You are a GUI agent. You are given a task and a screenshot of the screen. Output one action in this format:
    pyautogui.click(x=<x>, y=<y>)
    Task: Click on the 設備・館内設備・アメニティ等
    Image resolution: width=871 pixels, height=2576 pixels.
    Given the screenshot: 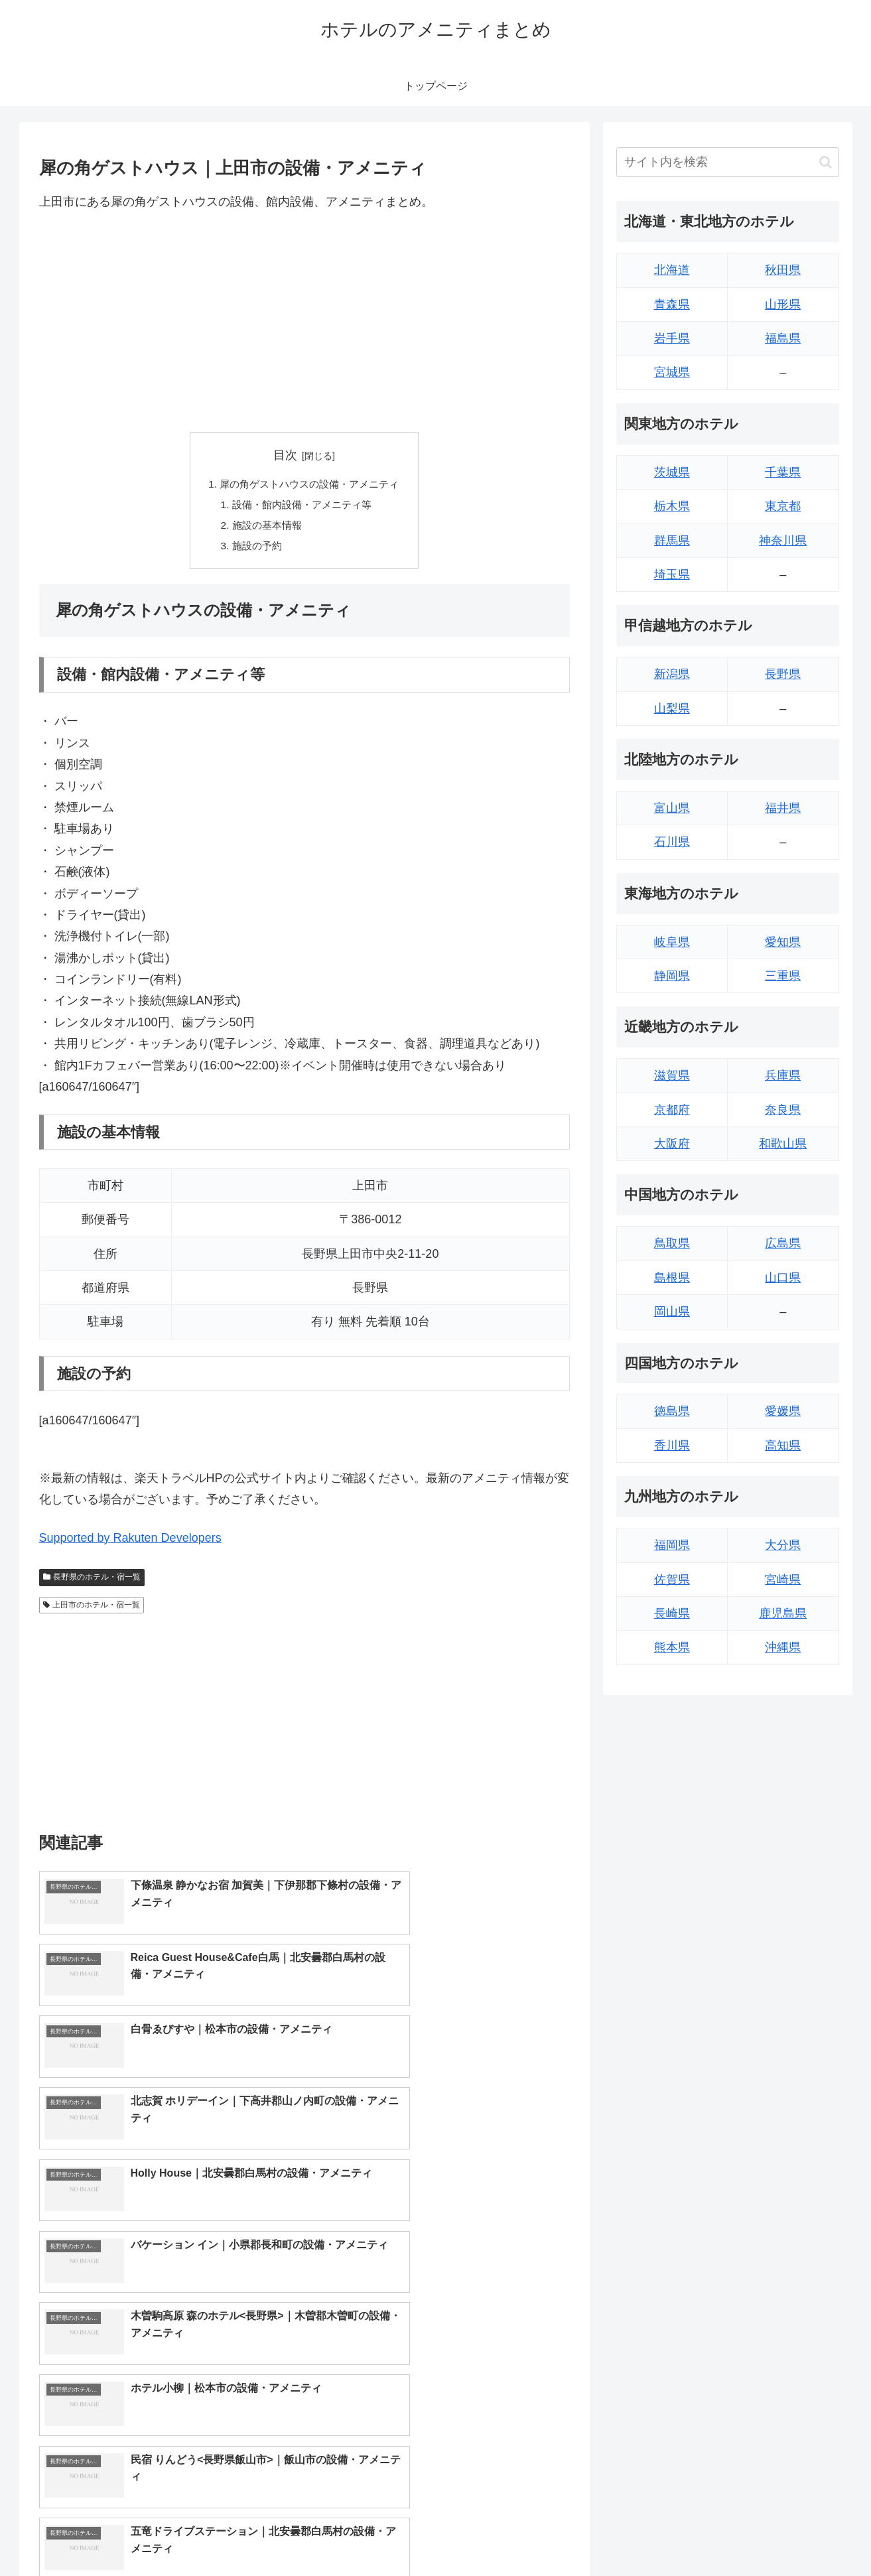 What is the action you would take?
    pyautogui.click(x=301, y=506)
    